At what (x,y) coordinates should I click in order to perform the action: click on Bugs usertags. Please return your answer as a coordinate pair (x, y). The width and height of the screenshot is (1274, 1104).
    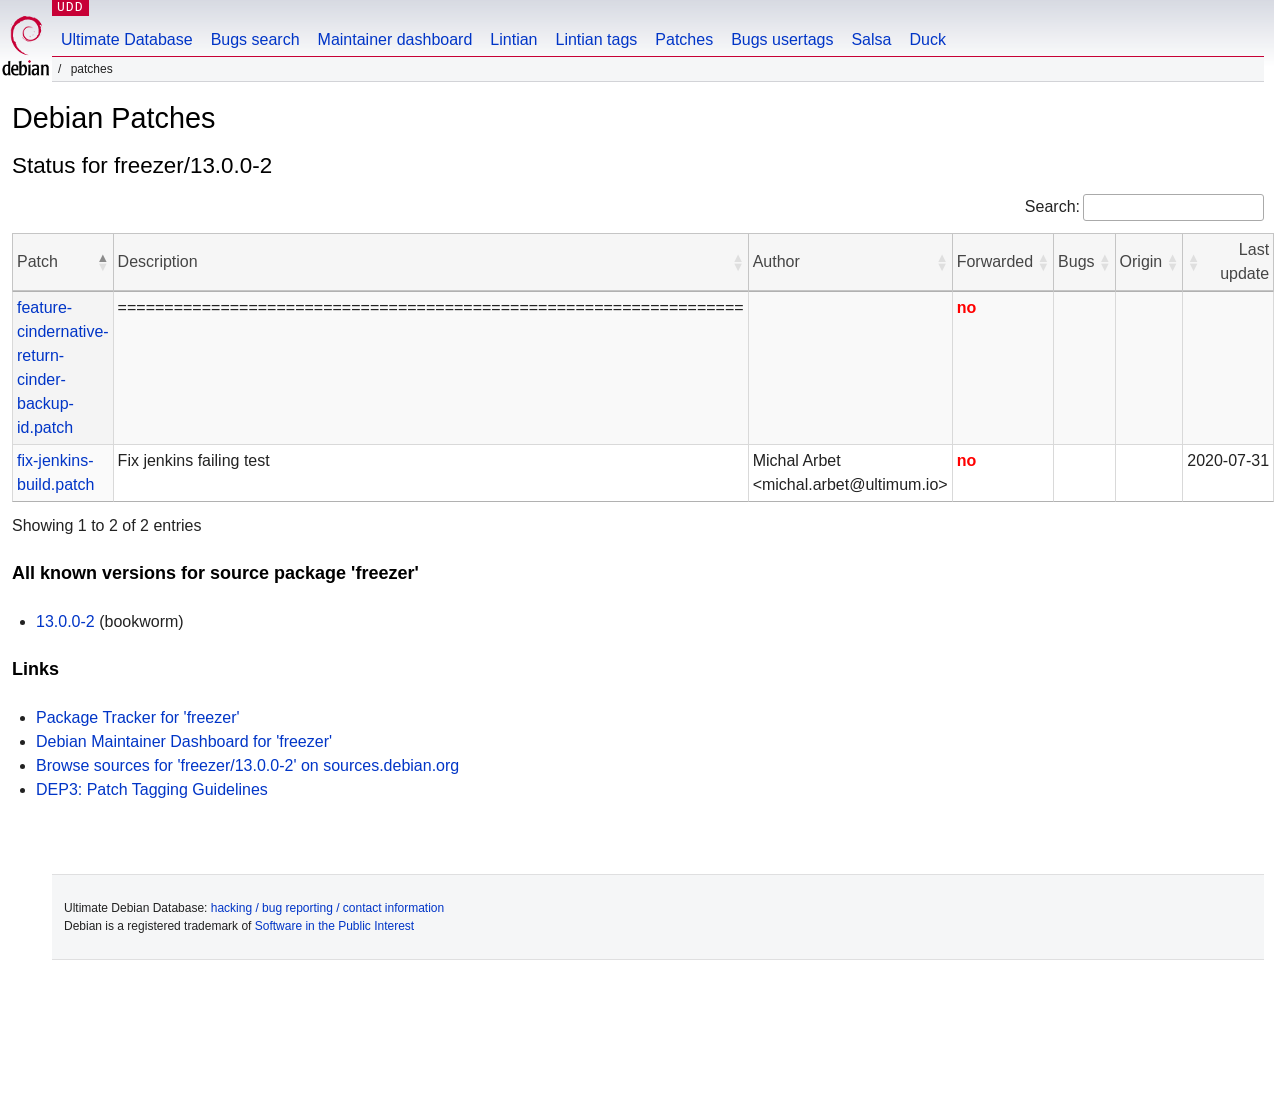
    Looking at the image, I should click on (782, 39).